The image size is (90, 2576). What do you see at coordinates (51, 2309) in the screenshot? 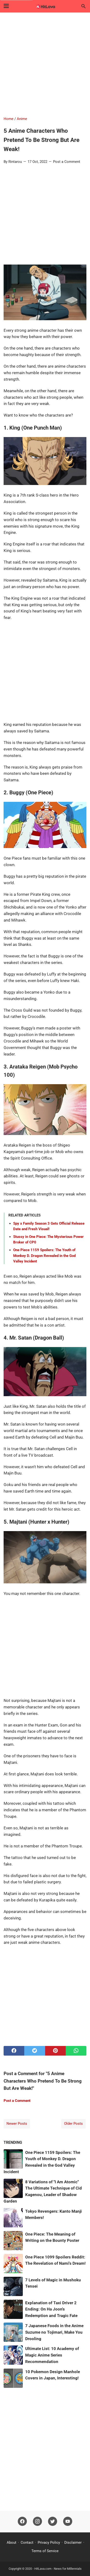
I see `Explanation of Taxi Driver 2 Ending: On Ha Joon's Redemption and Tragic Fate` at bounding box center [51, 2309].